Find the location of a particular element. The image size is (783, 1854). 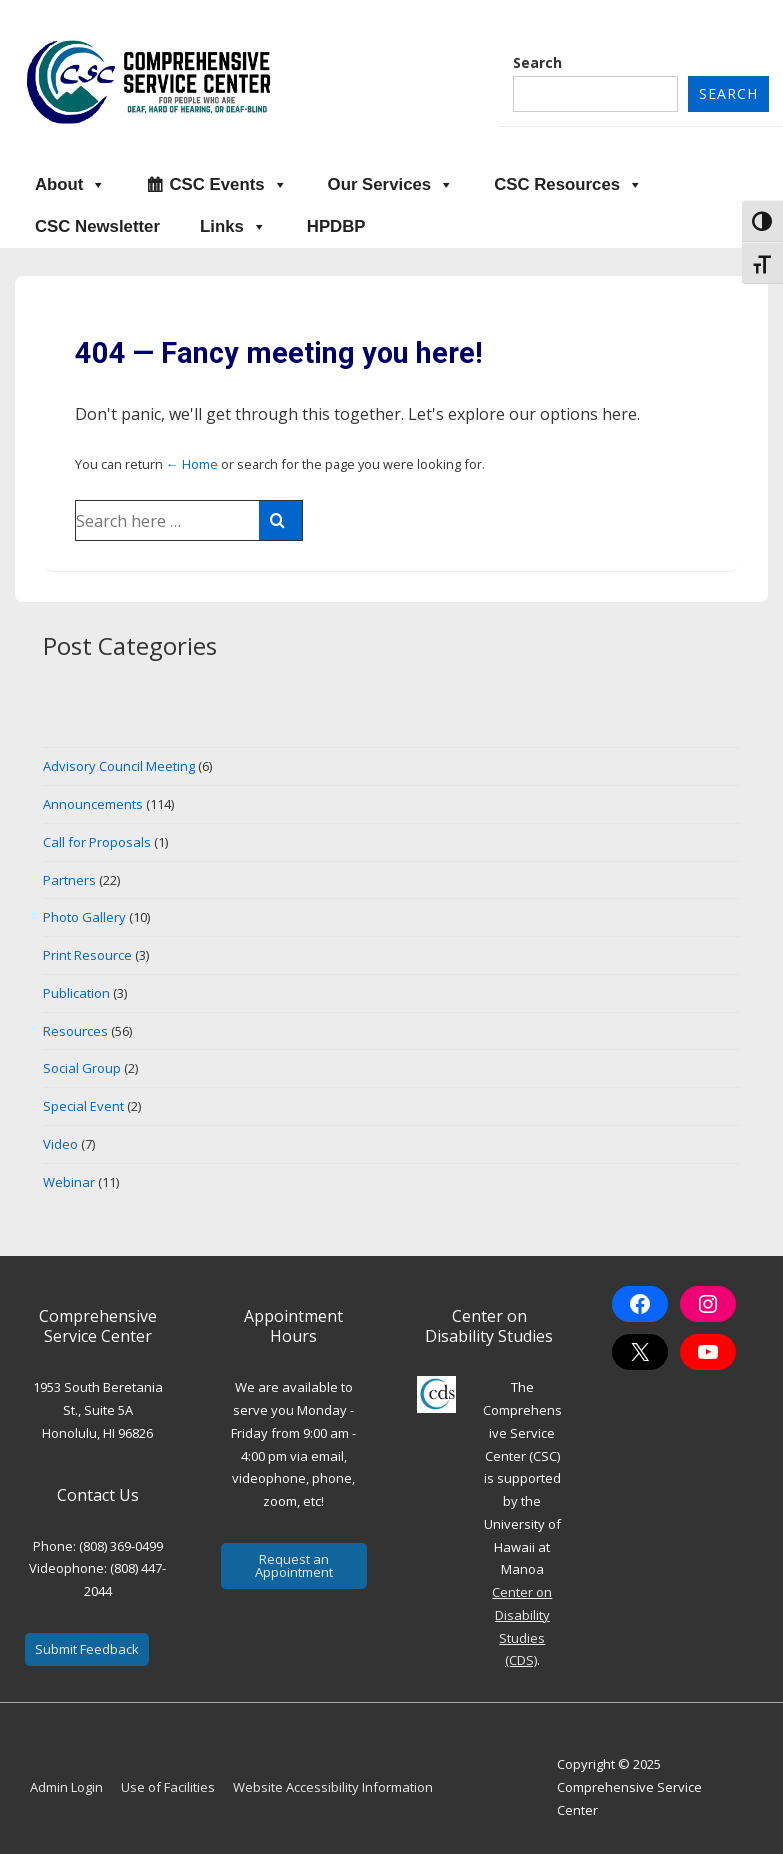

CSC Events is located at coordinates (228, 185).